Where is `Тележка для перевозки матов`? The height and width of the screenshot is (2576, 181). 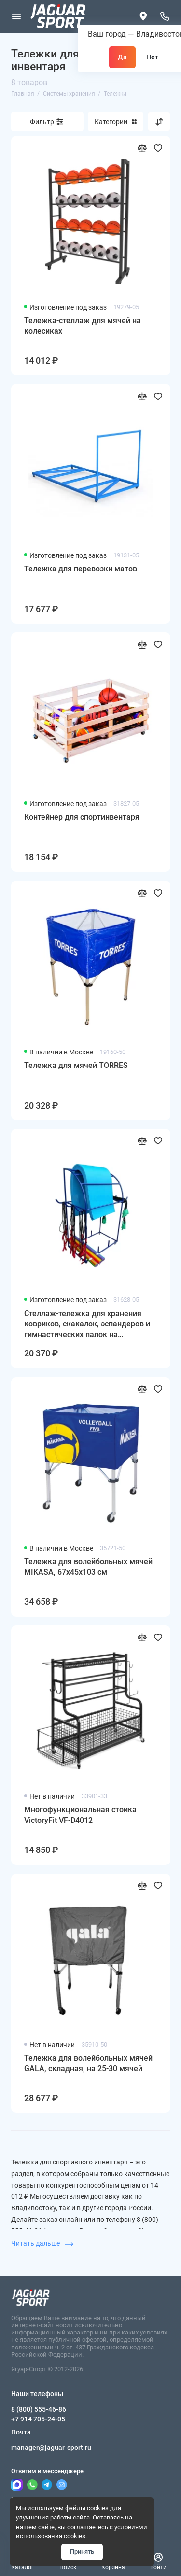 Тележка для перевозки матов is located at coordinates (80, 568).